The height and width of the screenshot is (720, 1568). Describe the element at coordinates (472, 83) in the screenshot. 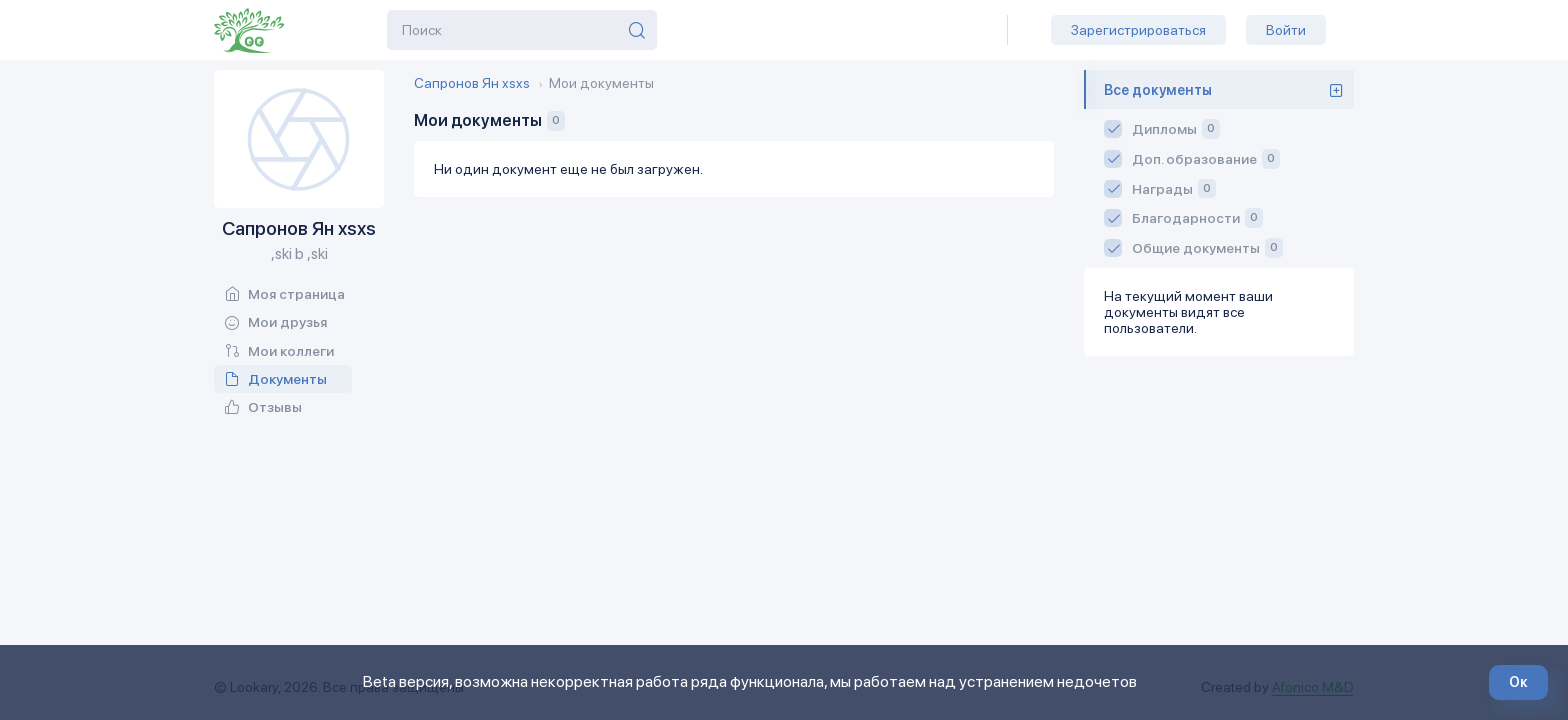

I see `Сапронов Ян xsxs` at that location.